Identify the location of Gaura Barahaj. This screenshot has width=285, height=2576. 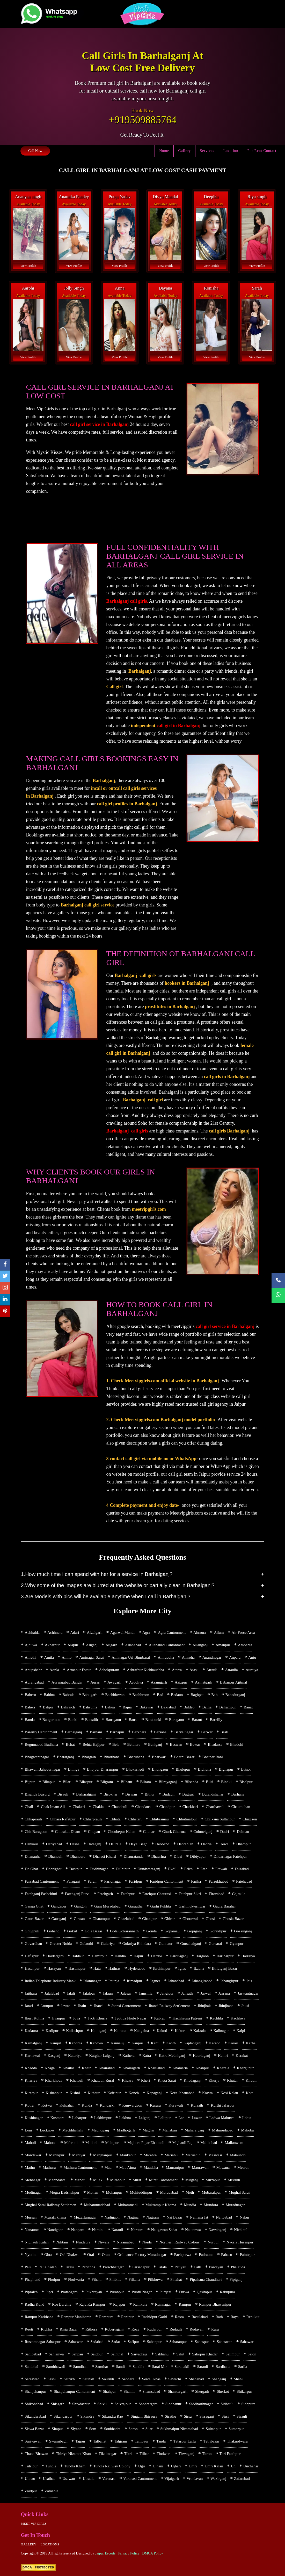
(224, 1906).